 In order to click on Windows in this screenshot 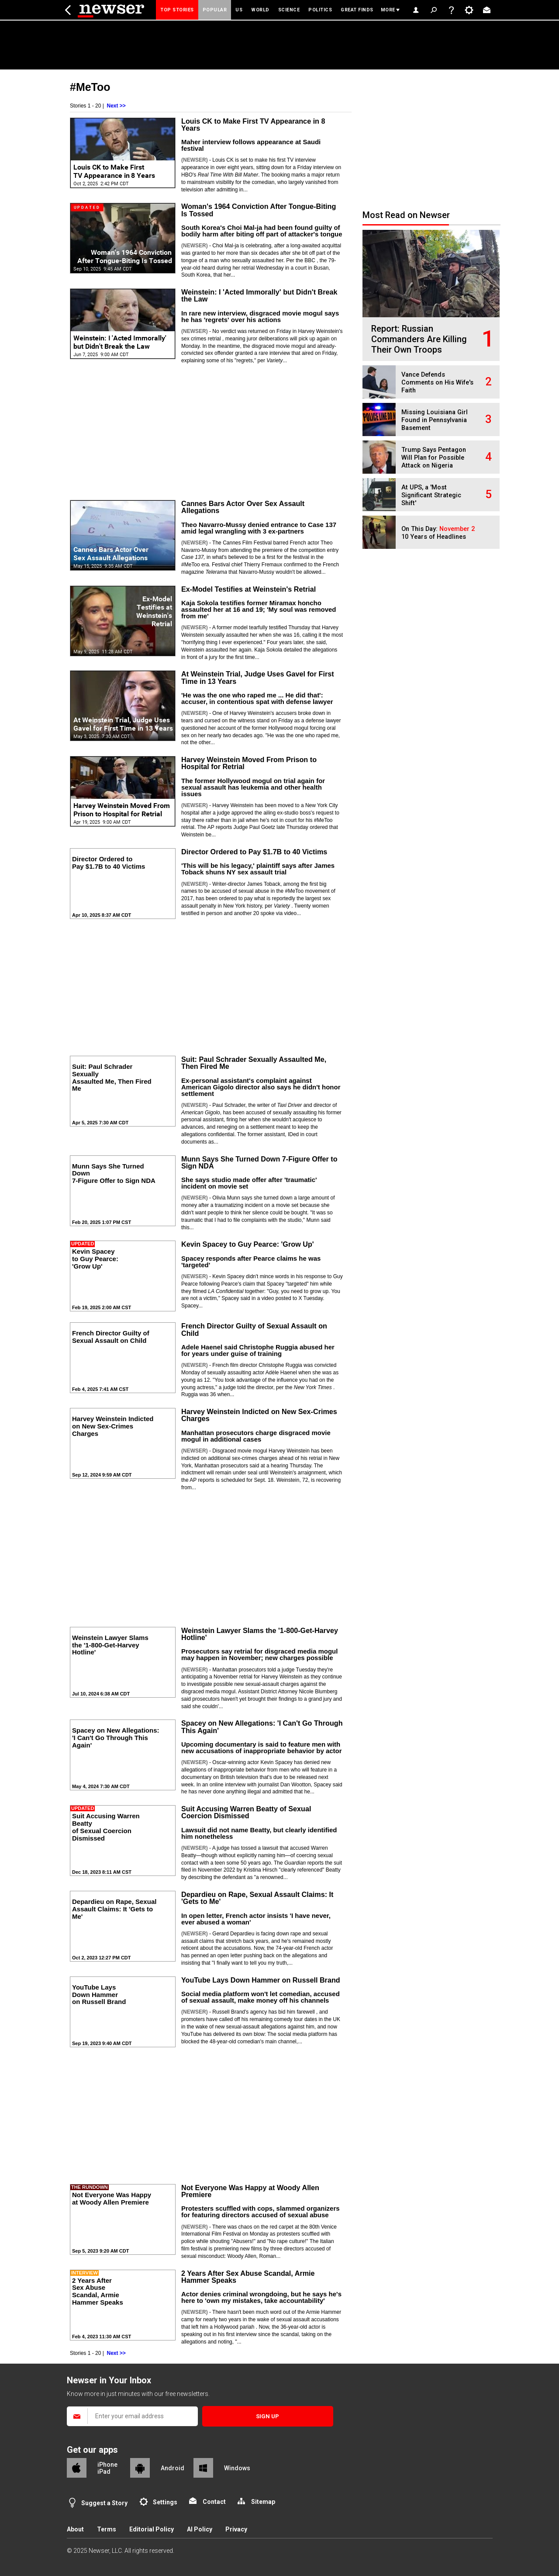, I will do `click(237, 2468)`.